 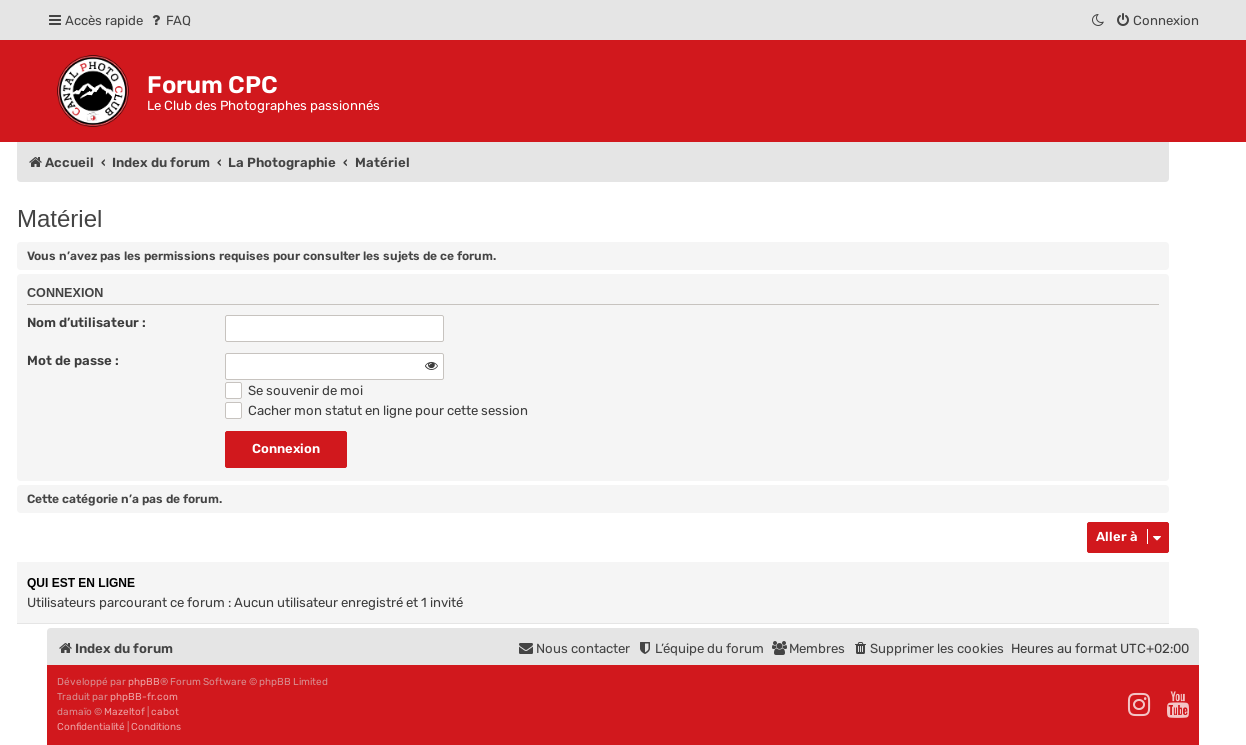 I want to click on Cacher mon statut en ligne pour cette session, so click(x=376, y=410).